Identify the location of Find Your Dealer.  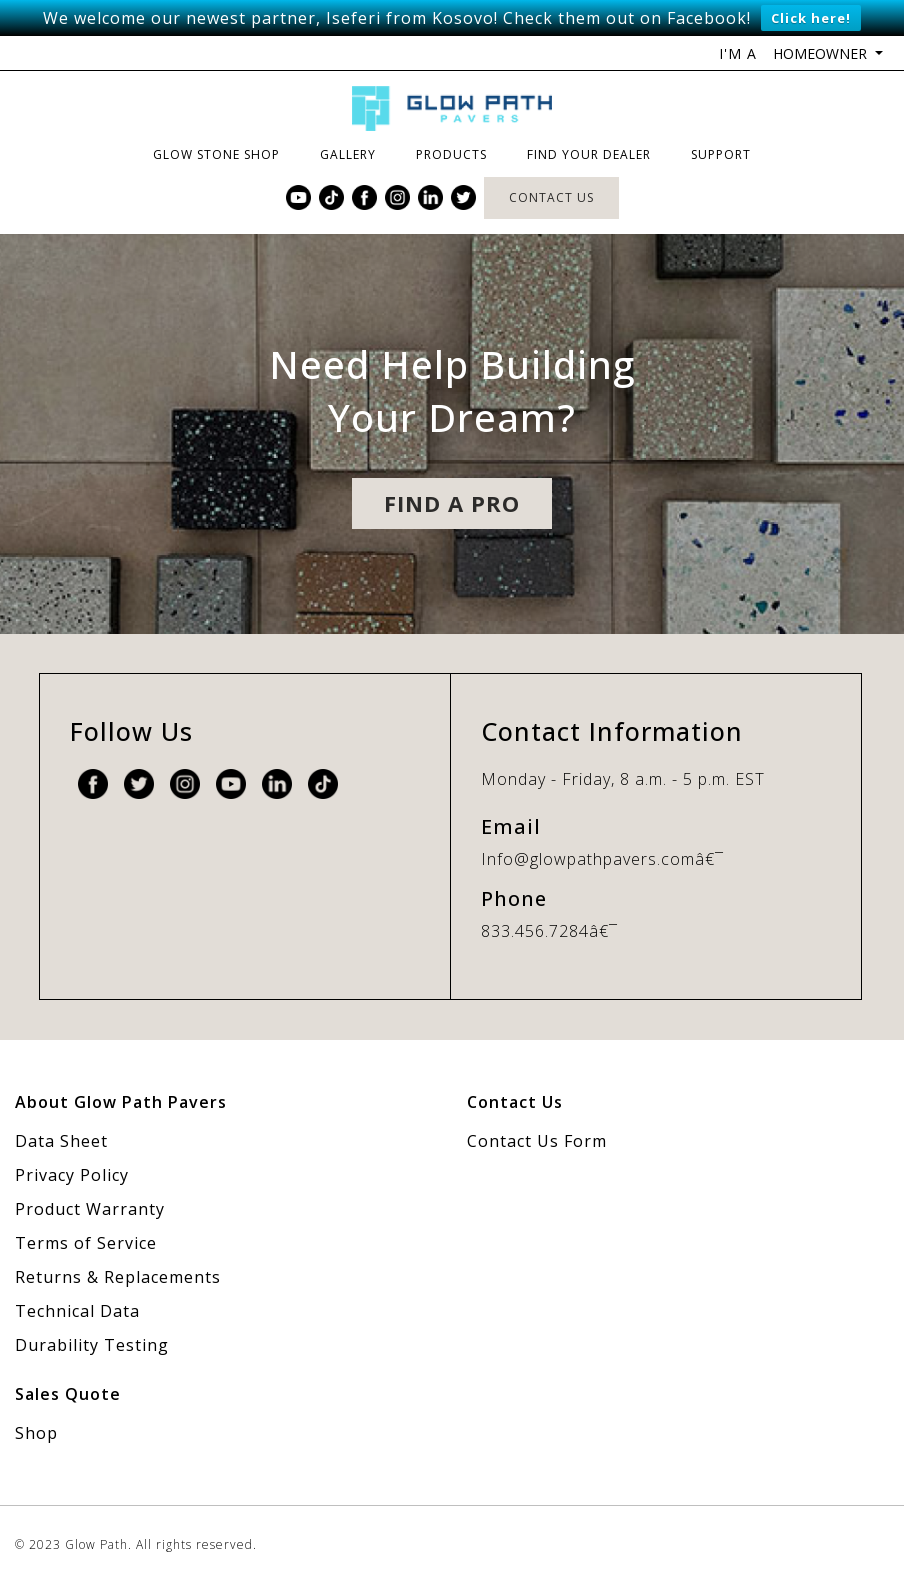
(589, 154).